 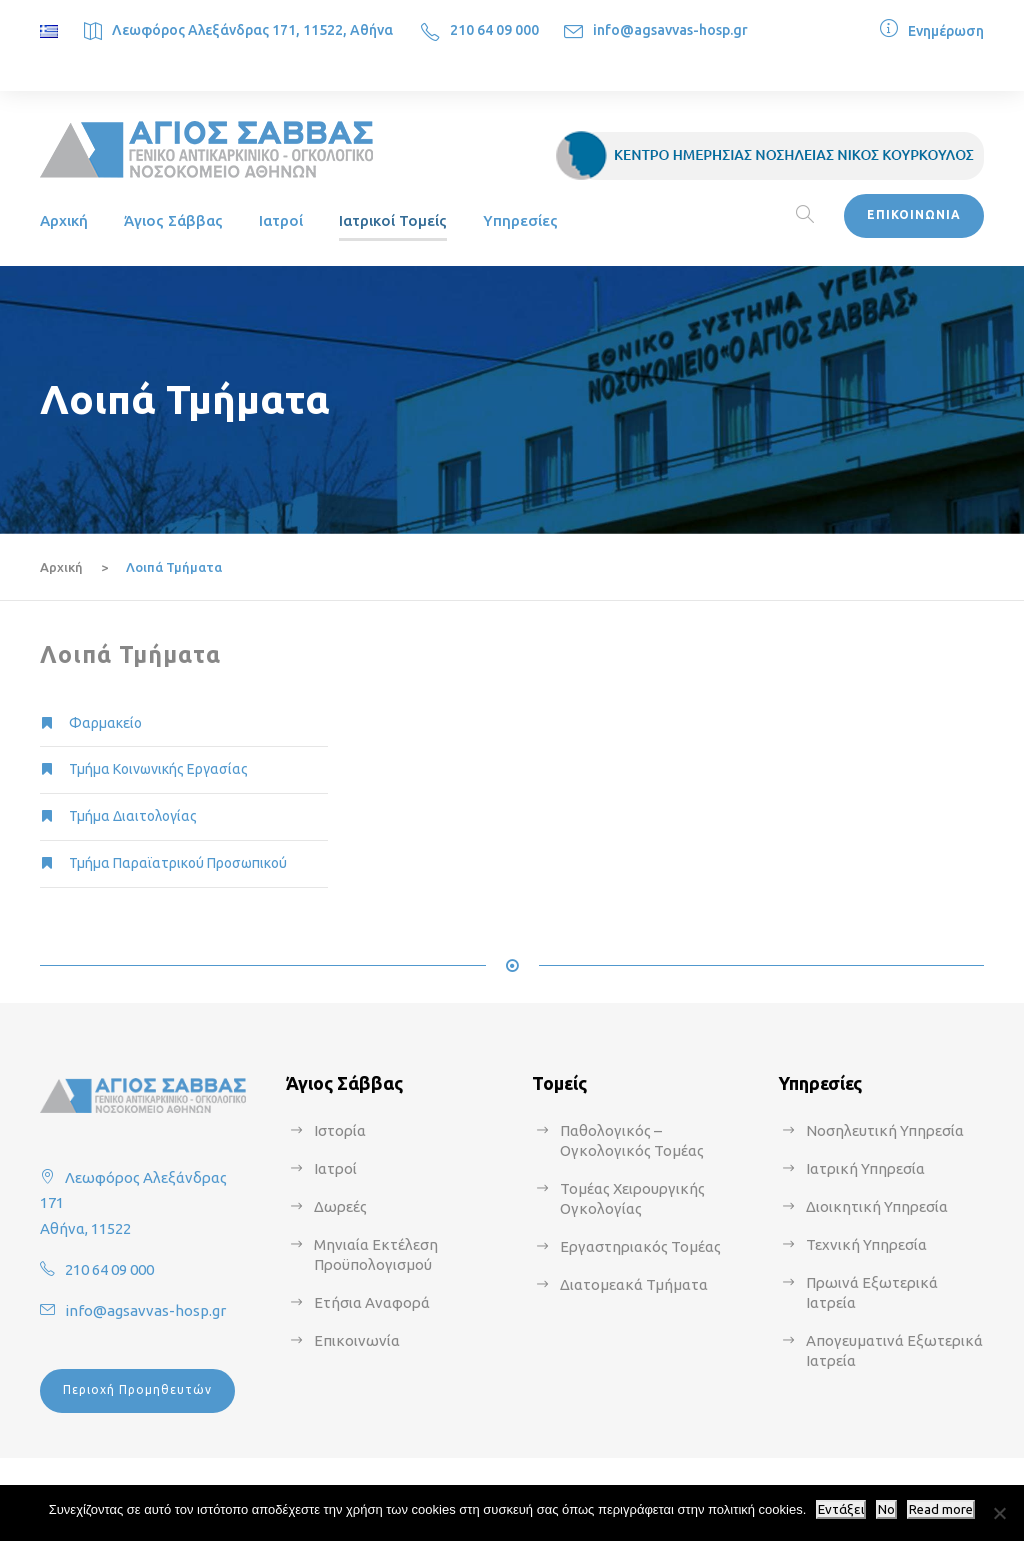 I want to click on Ενημέρωση, so click(x=946, y=31).